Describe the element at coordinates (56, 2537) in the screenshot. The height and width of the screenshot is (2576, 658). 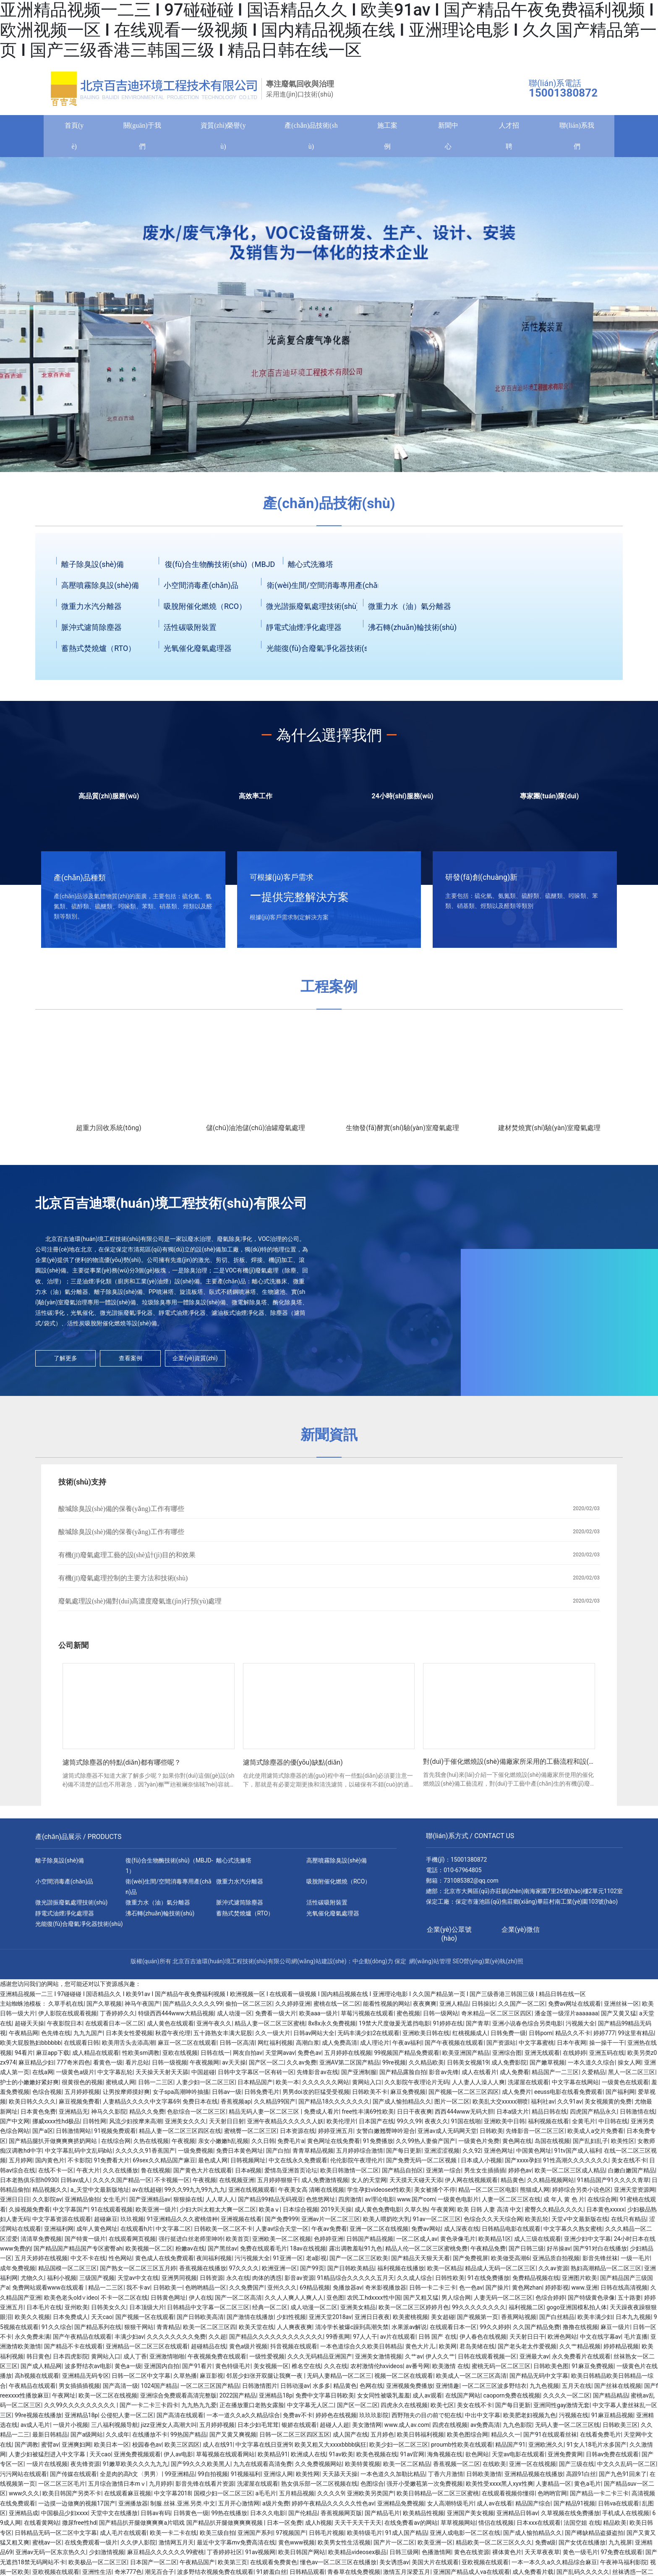
I see `日韩精品无码一区二区中文字幕` at that location.